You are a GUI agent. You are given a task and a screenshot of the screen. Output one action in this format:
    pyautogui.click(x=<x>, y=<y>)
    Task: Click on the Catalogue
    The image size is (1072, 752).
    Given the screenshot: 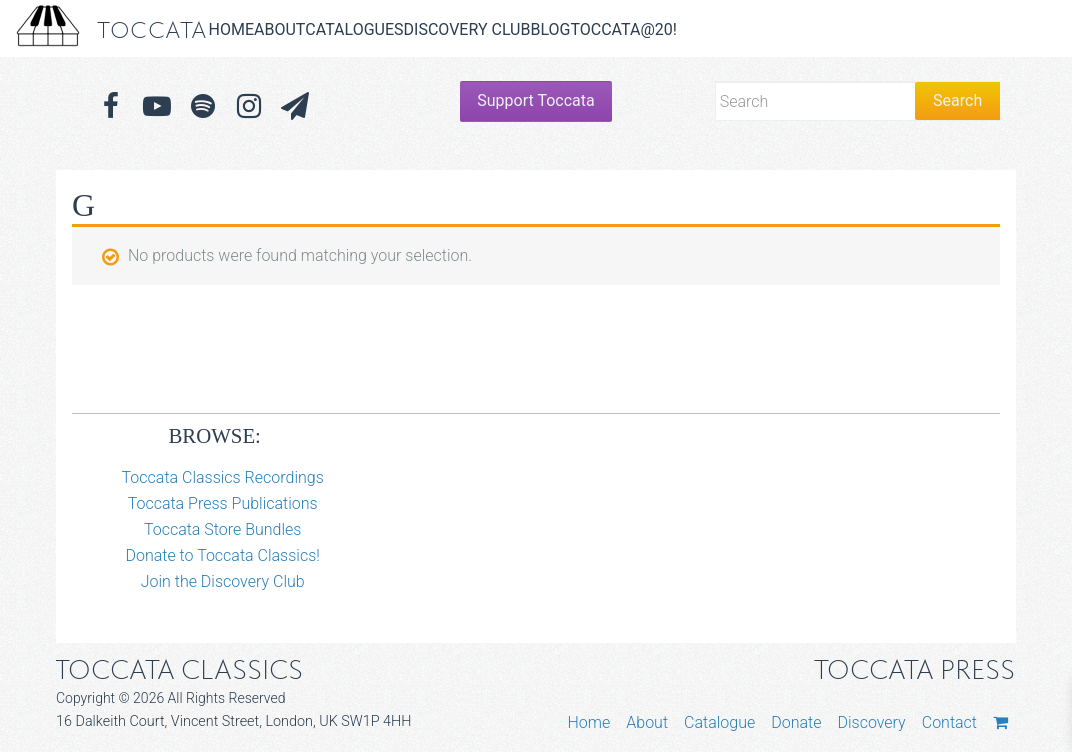 What is the action you would take?
    pyautogui.click(x=719, y=722)
    